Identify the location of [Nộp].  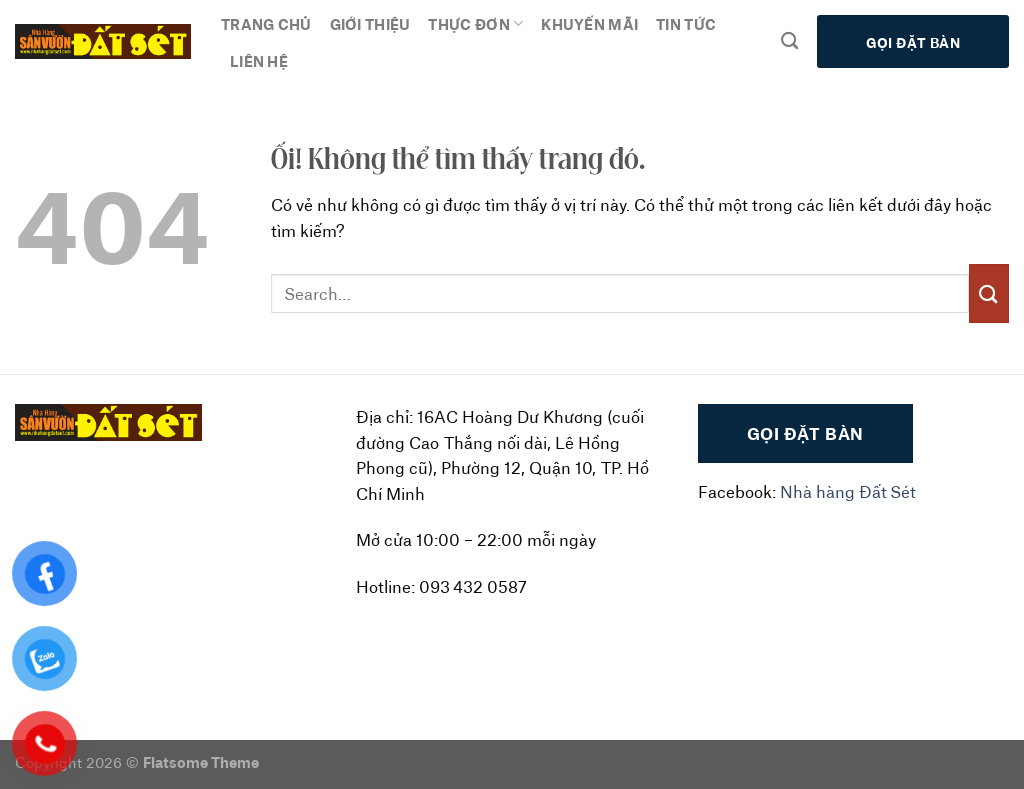
(989, 293).